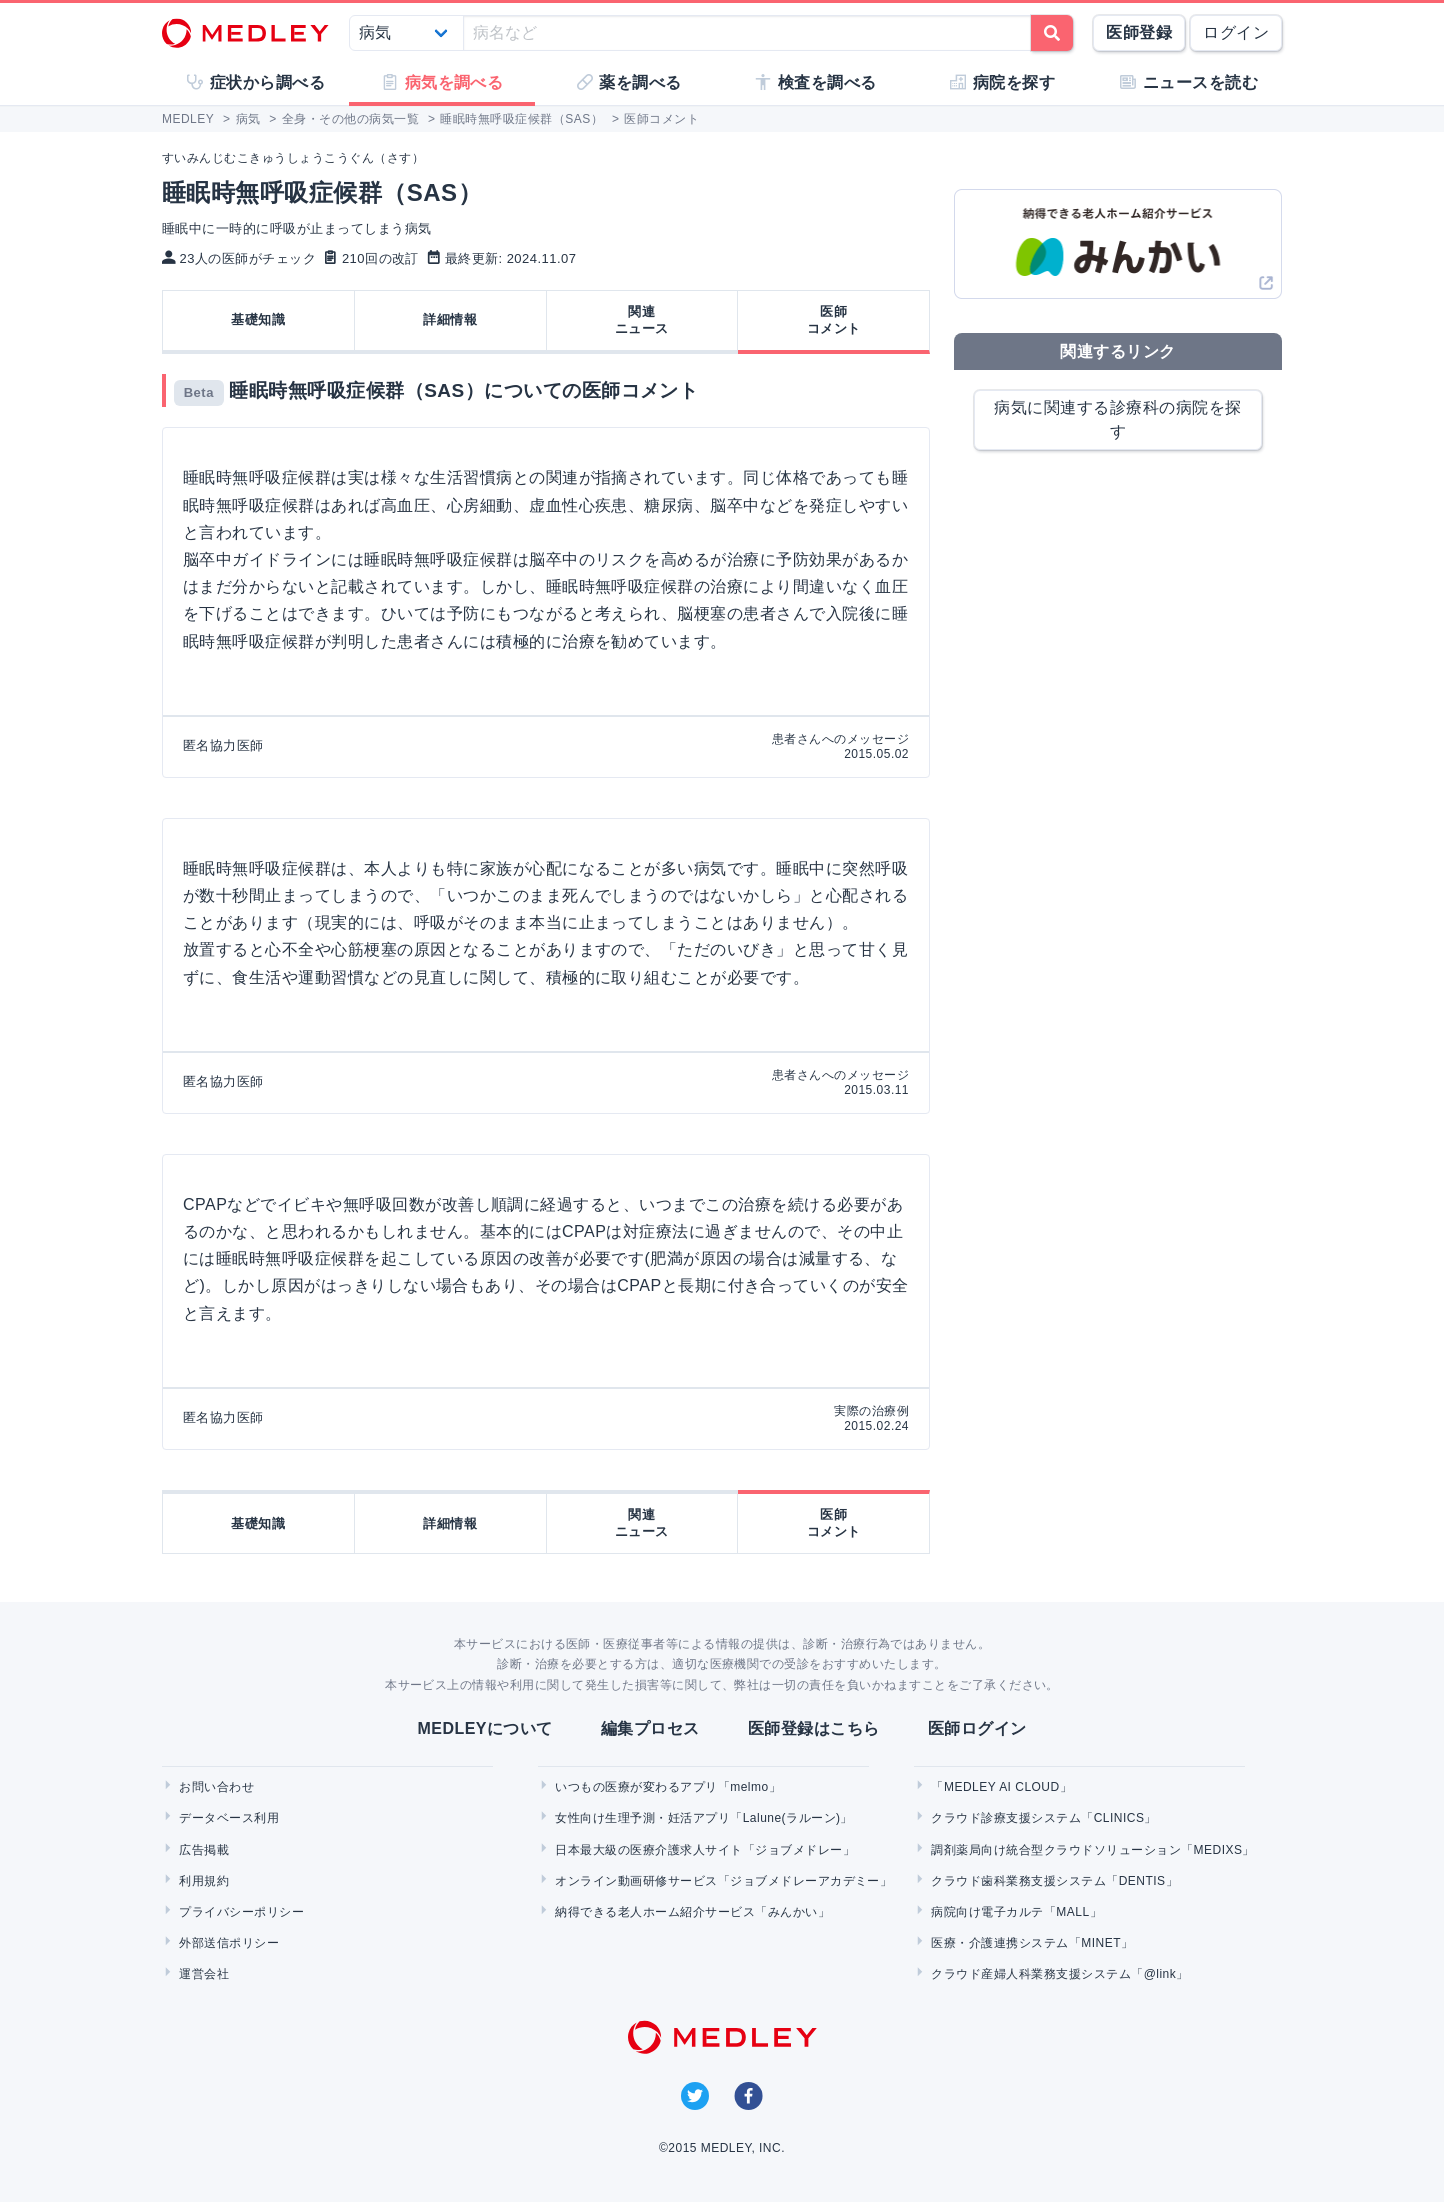  What do you see at coordinates (814, 1728) in the screenshot?
I see `医師登録はこちら` at bounding box center [814, 1728].